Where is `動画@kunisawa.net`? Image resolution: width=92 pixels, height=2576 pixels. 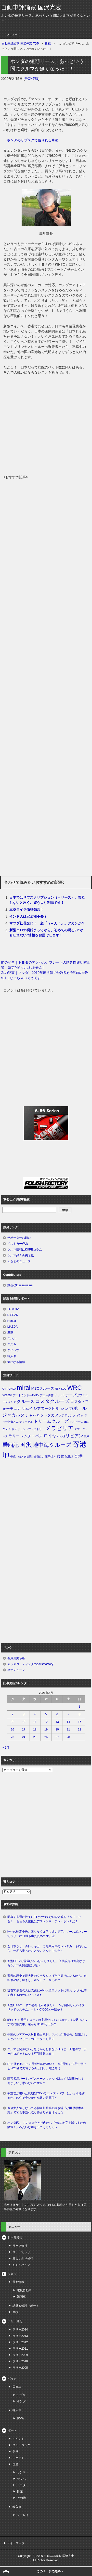
動画@kunisawa.net is located at coordinates (20, 1285).